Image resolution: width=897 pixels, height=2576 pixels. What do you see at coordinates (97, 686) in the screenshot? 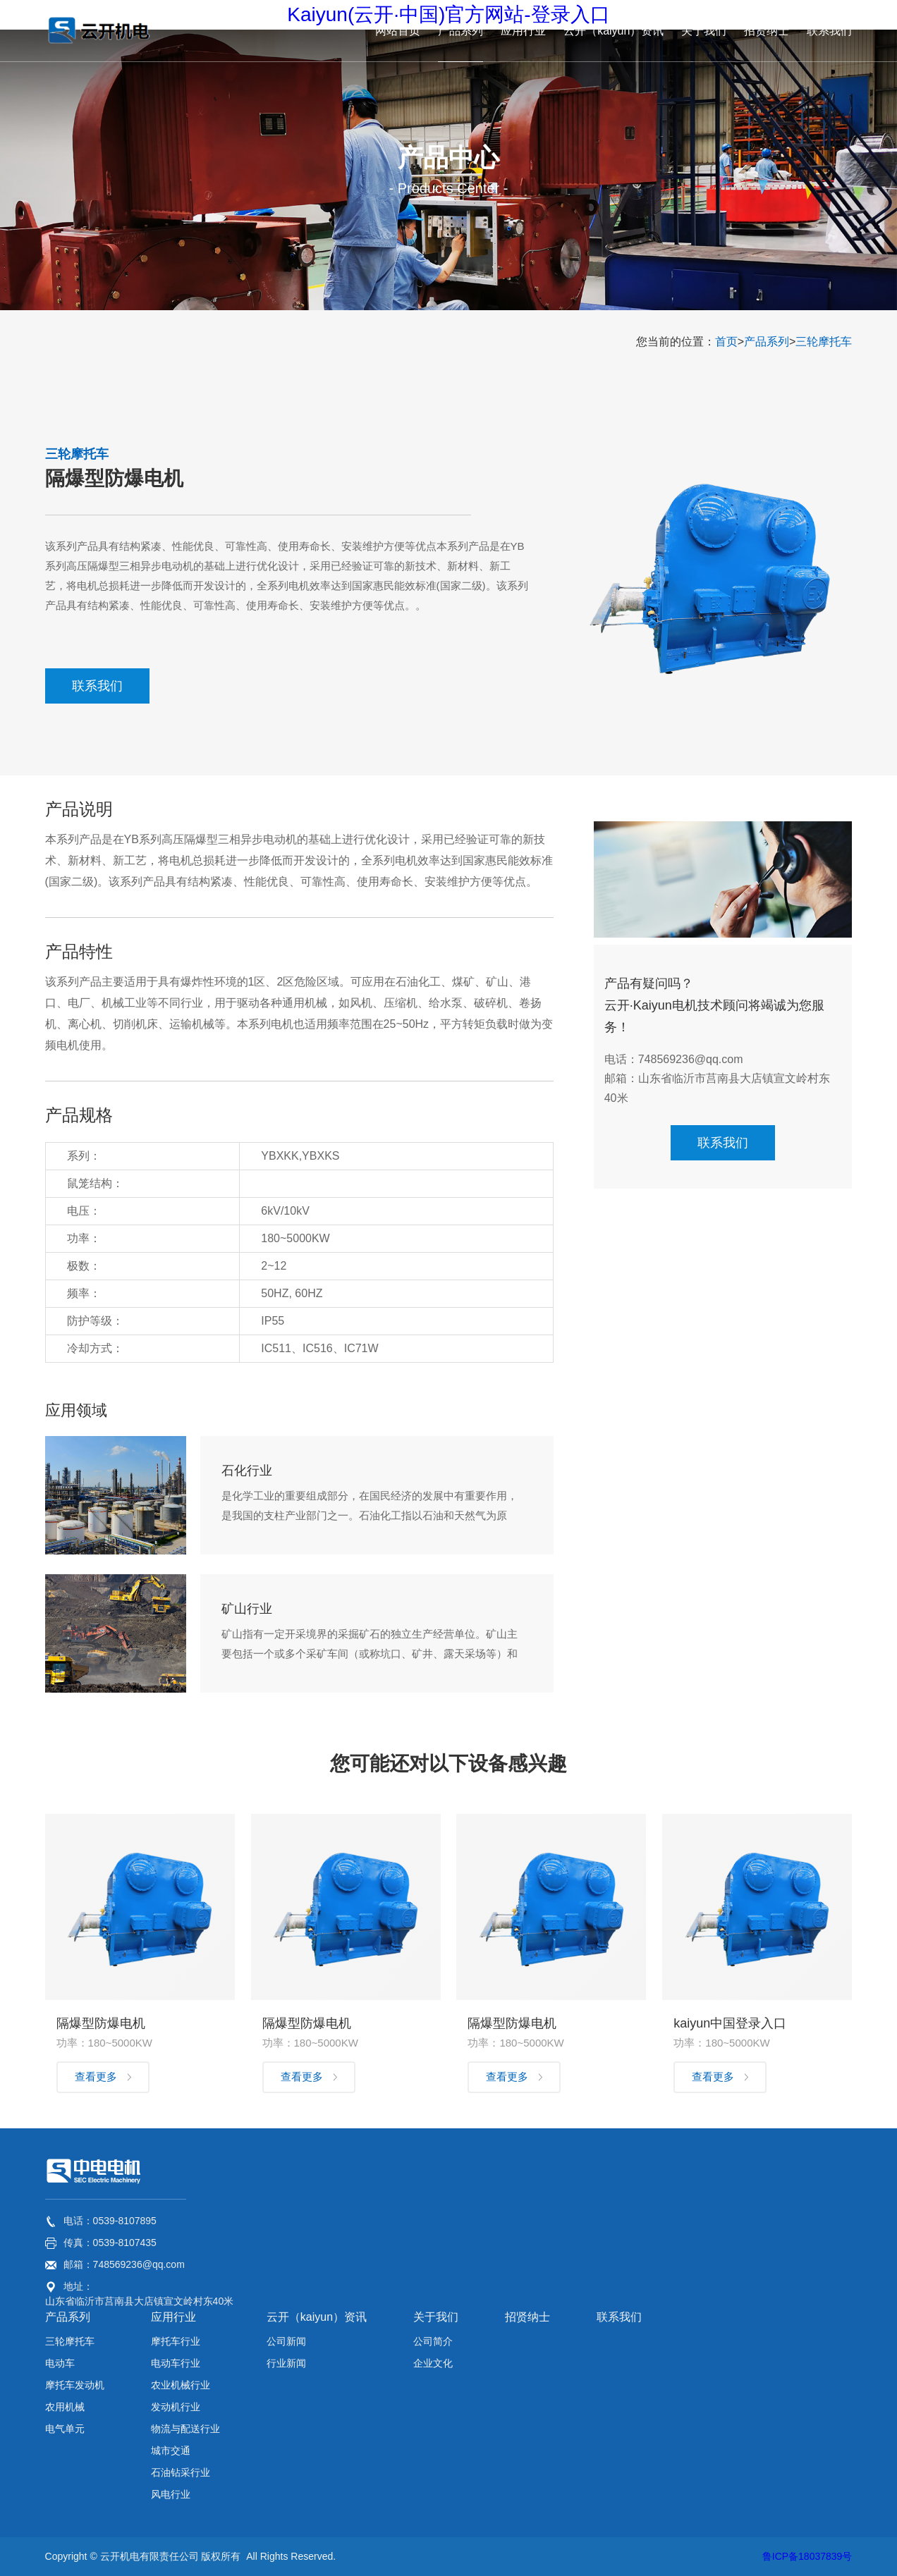
I see `联系我们` at bounding box center [97, 686].